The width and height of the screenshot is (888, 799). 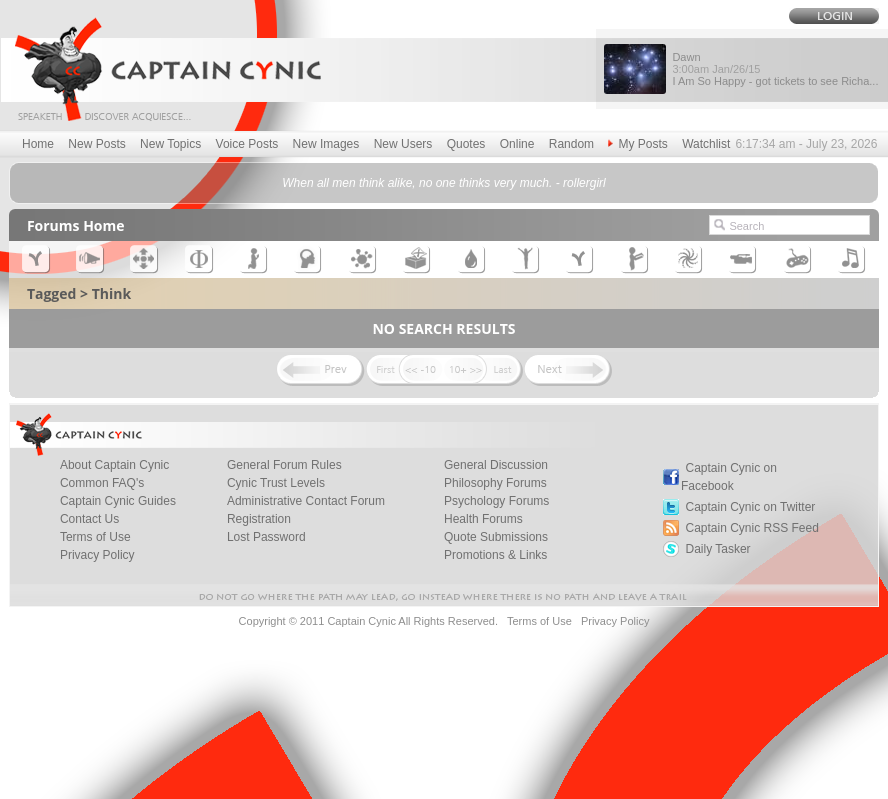 What do you see at coordinates (637, 144) in the screenshot?
I see `My Posts` at bounding box center [637, 144].